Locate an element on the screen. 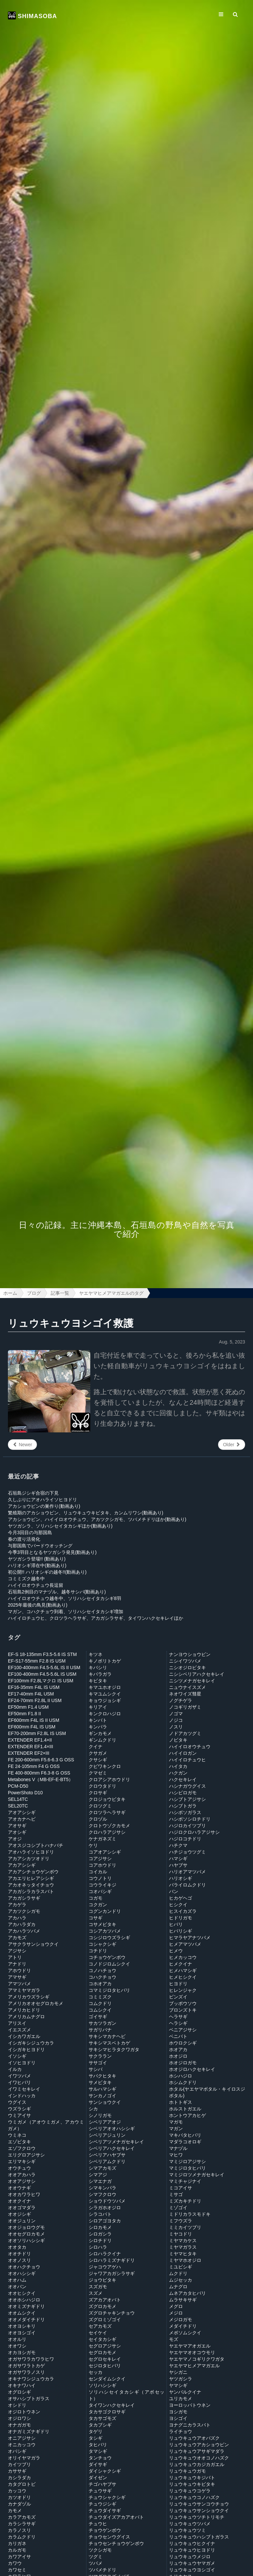  リュウキュウヒヨドリ is located at coordinates (192, 2550).